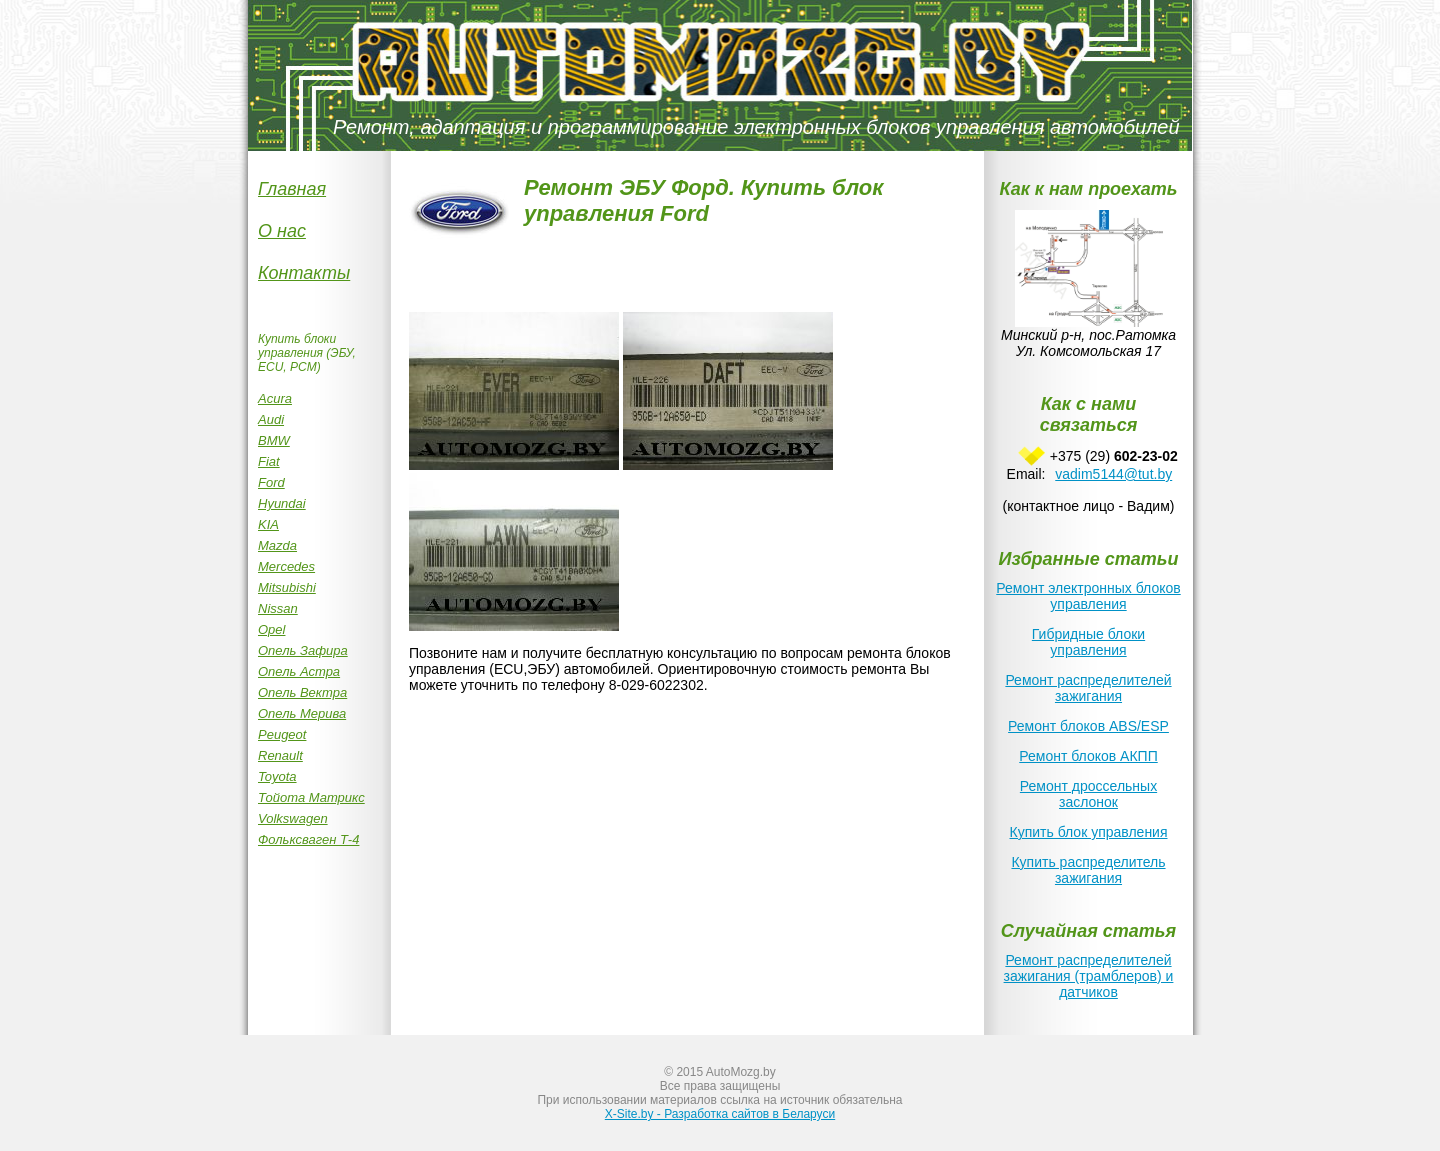 The height and width of the screenshot is (1151, 1440). I want to click on Ремонт электронных блоков управления, so click(1088, 596).